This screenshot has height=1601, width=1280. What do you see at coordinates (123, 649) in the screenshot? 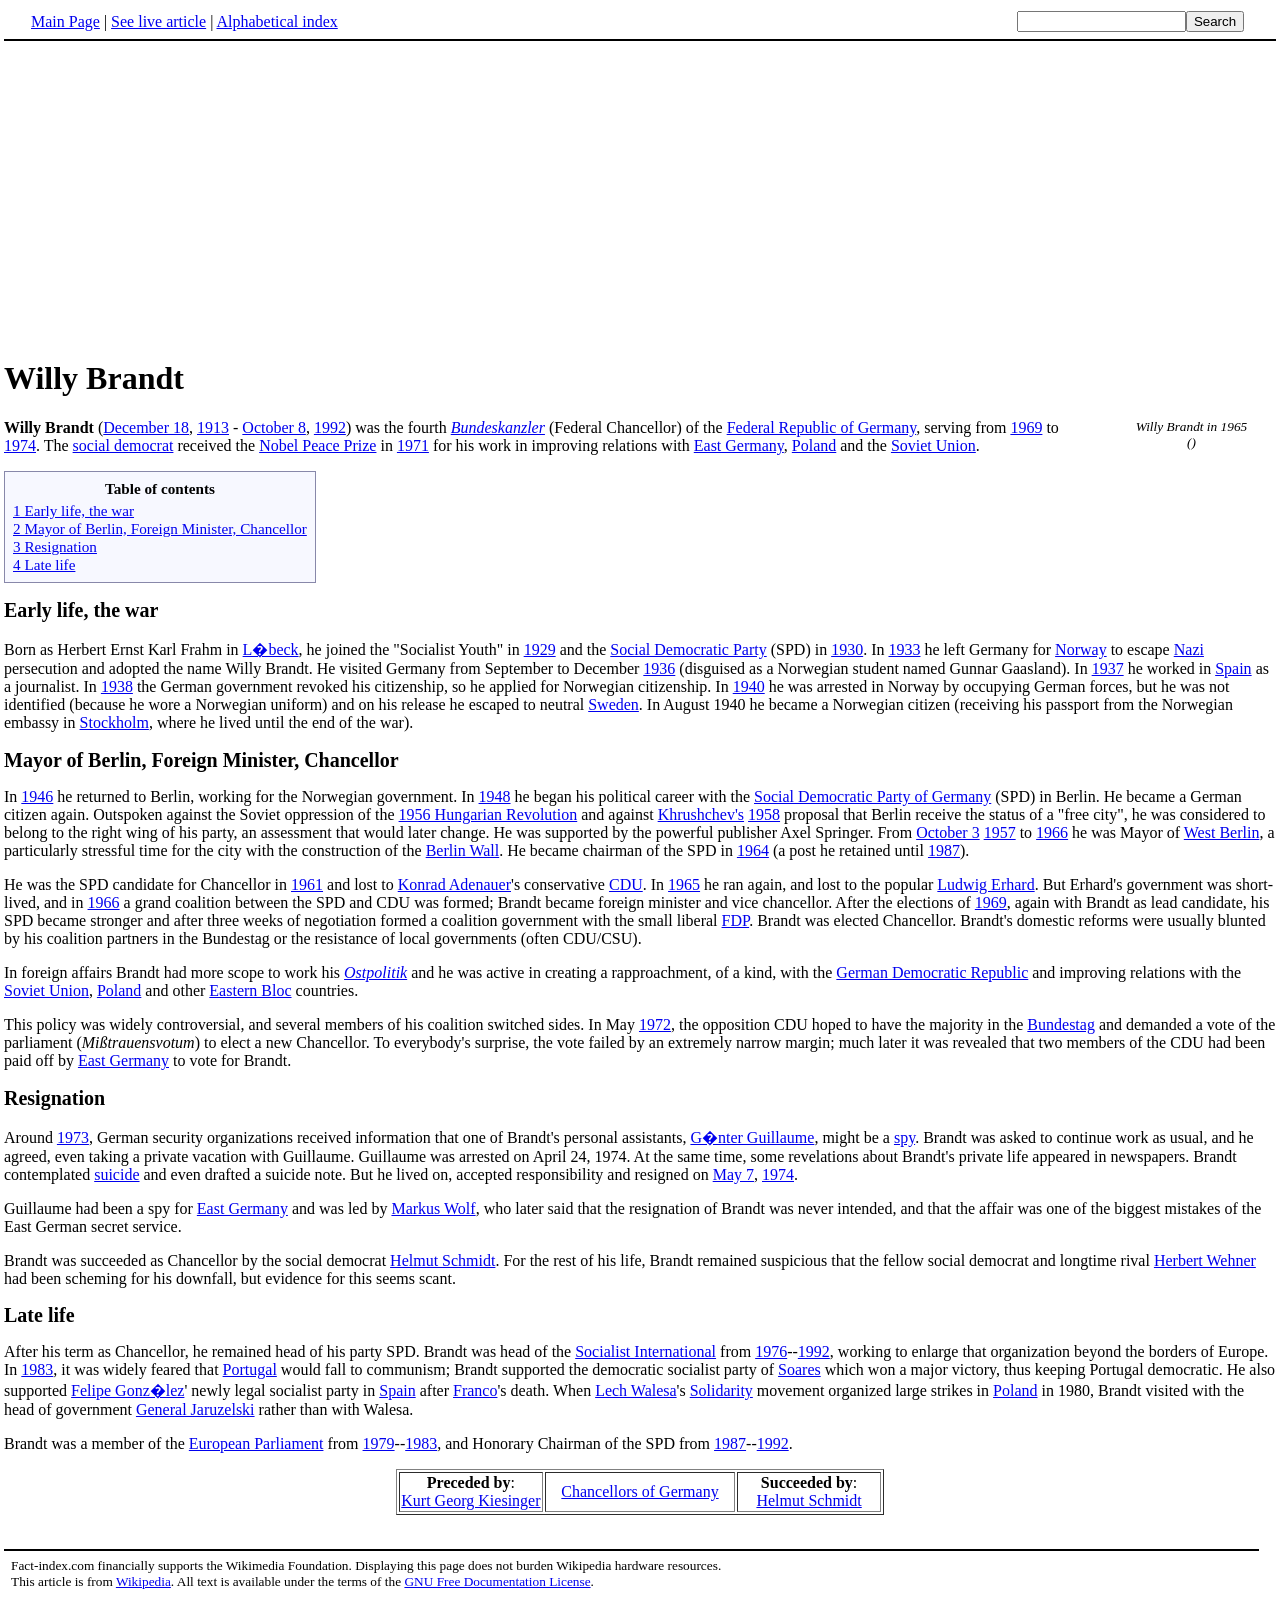
I see `Born as Herbert Ernst Karl Frahm in` at bounding box center [123, 649].